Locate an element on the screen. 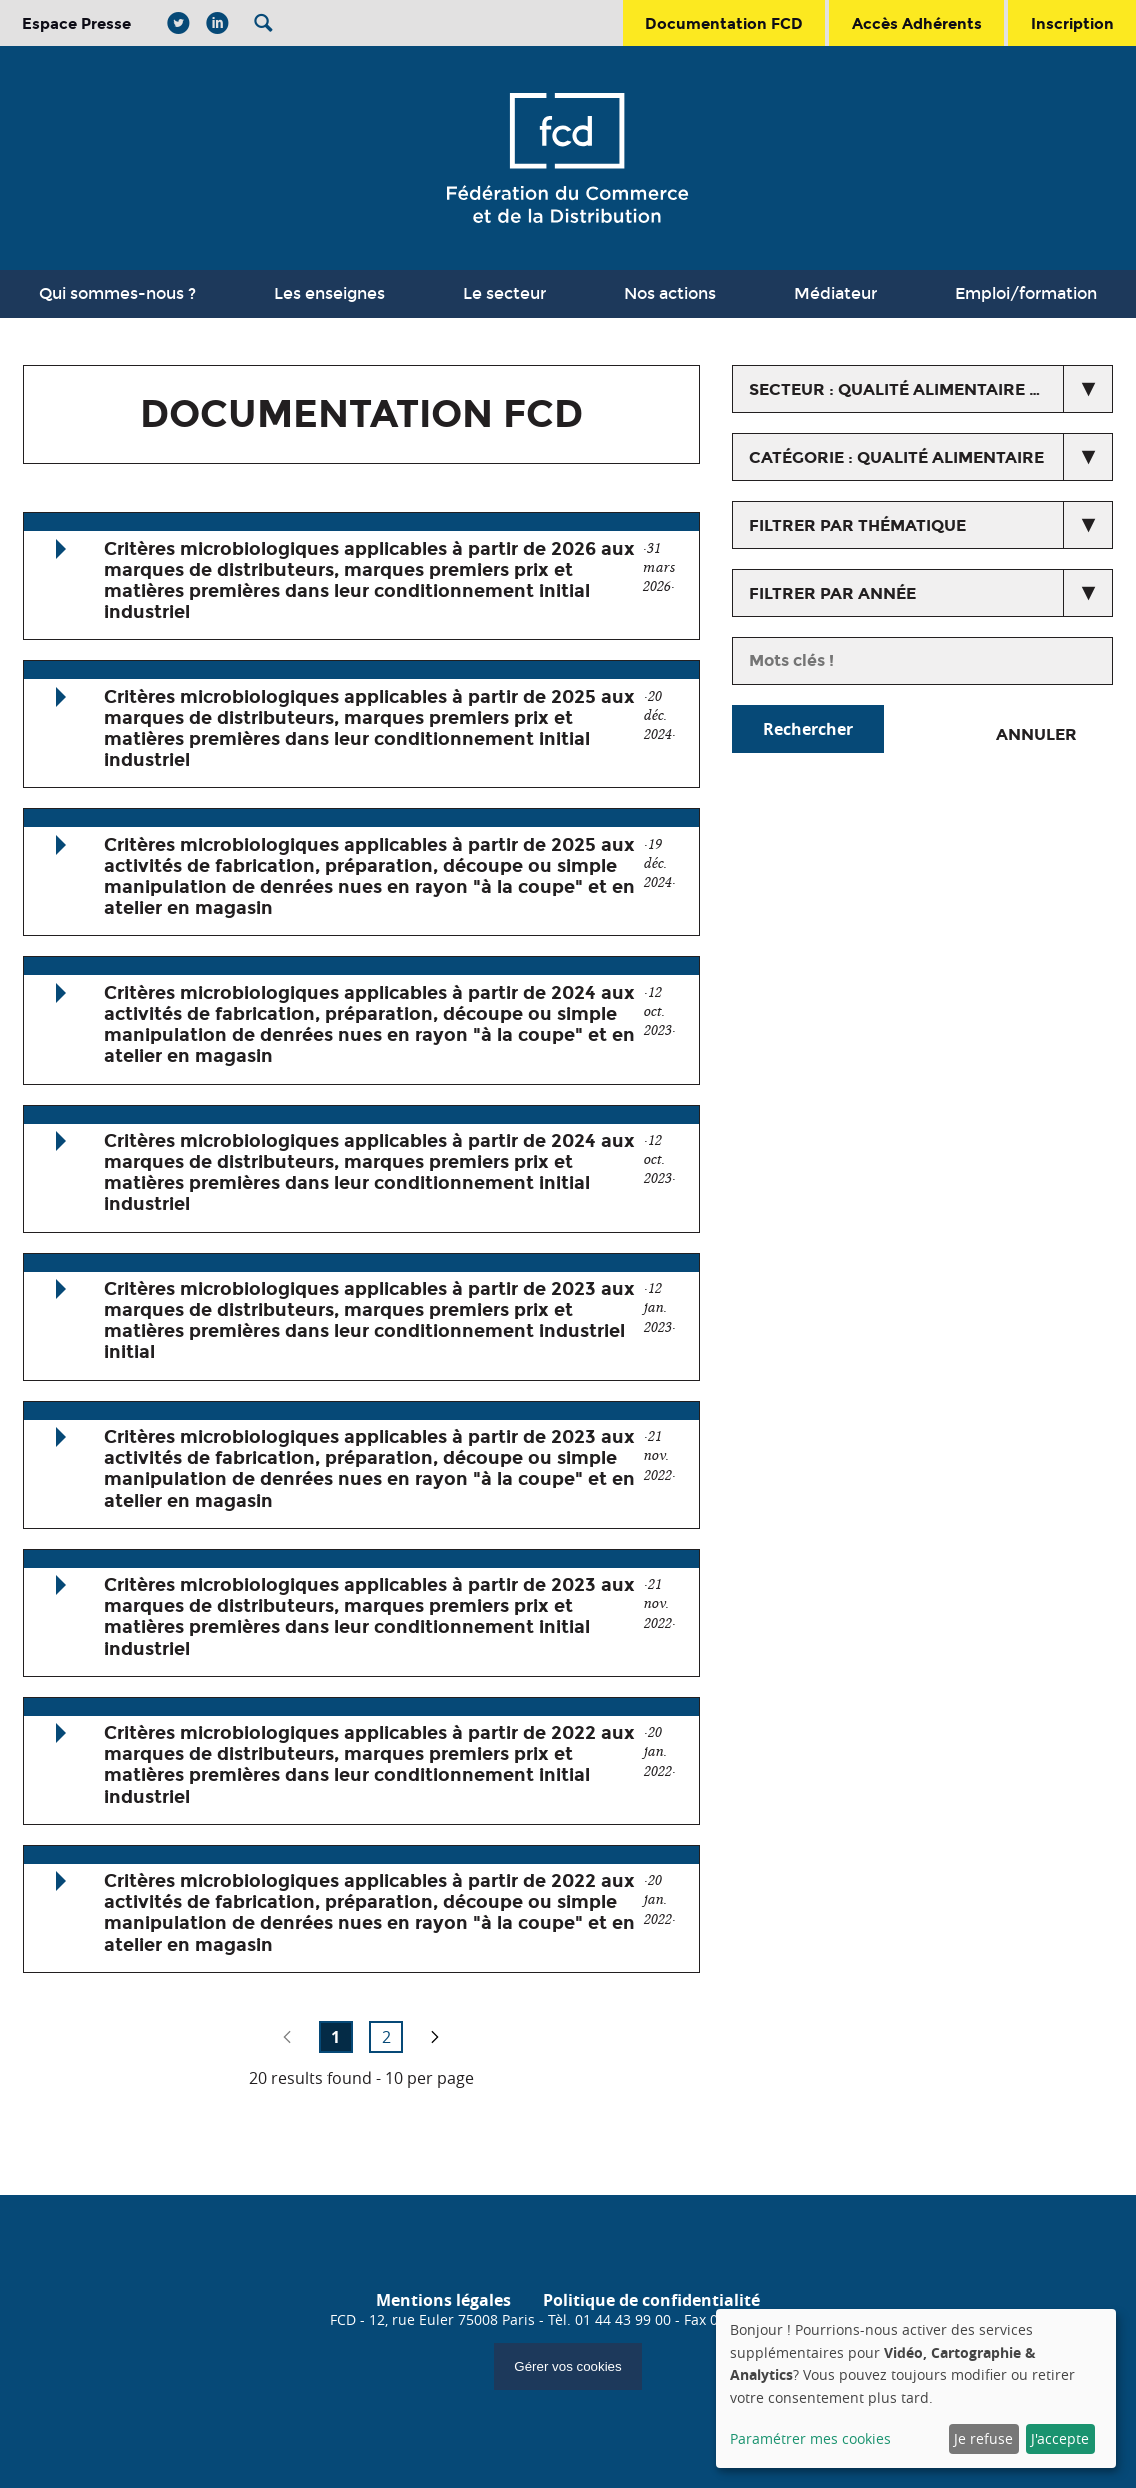 This screenshot has width=1136, height=2488. Filtrer par année is located at coordinates (832, 593).